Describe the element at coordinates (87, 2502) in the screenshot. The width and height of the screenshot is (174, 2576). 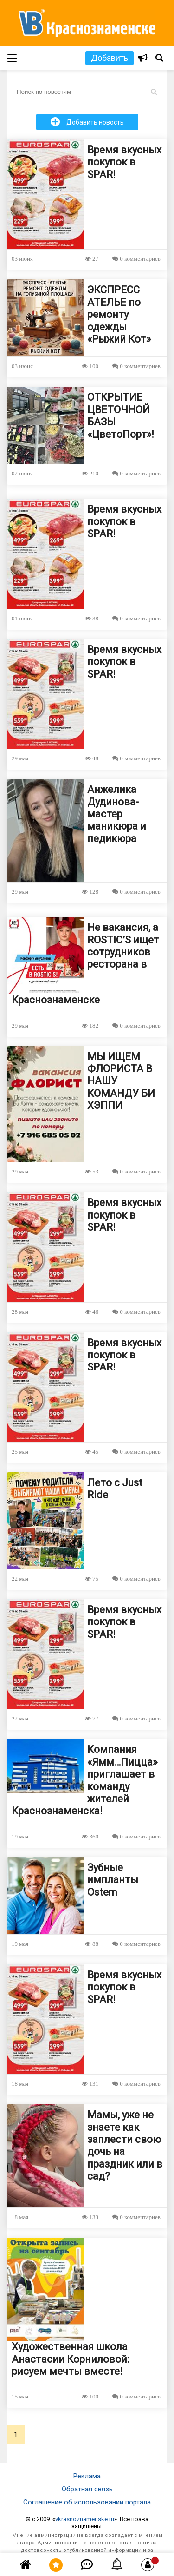
I see `Соглашение об использовании портала` at that location.